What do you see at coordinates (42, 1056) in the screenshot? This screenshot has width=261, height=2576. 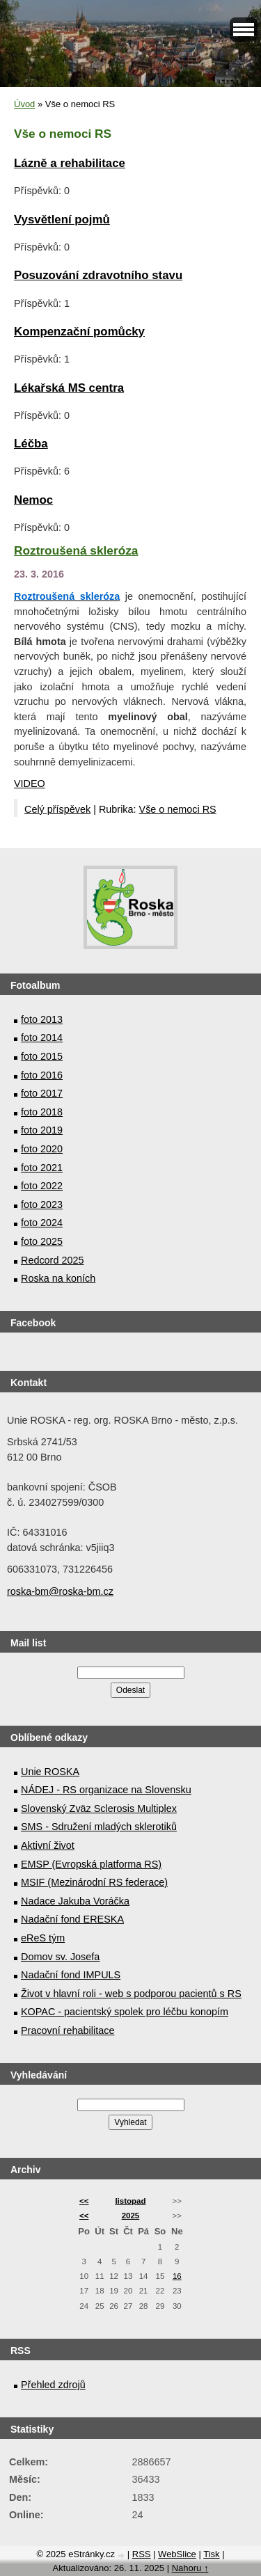 I see `foto 2015` at bounding box center [42, 1056].